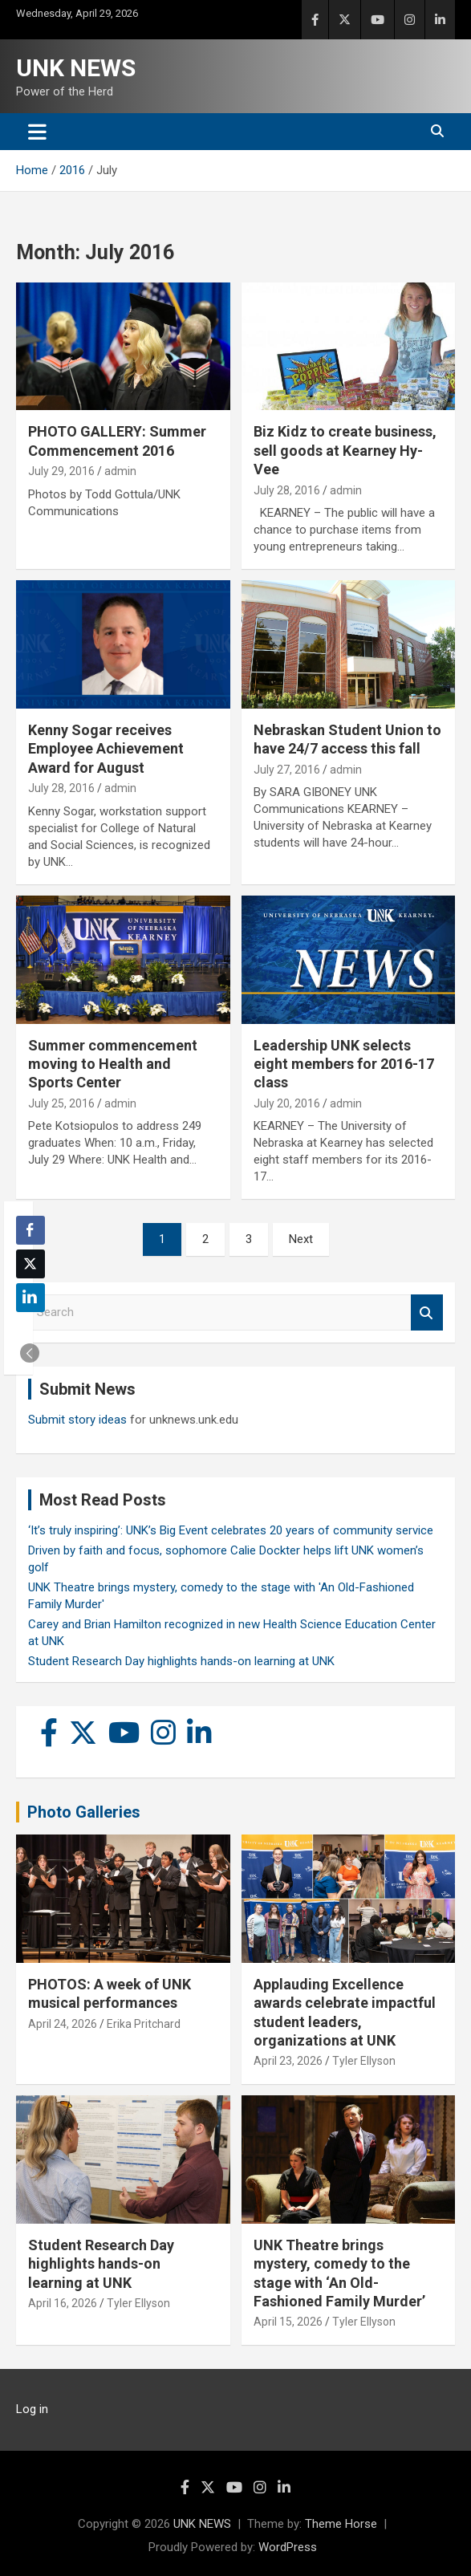 This screenshot has width=471, height=2576. I want to click on [Twitter Share], so click(30, 1263).